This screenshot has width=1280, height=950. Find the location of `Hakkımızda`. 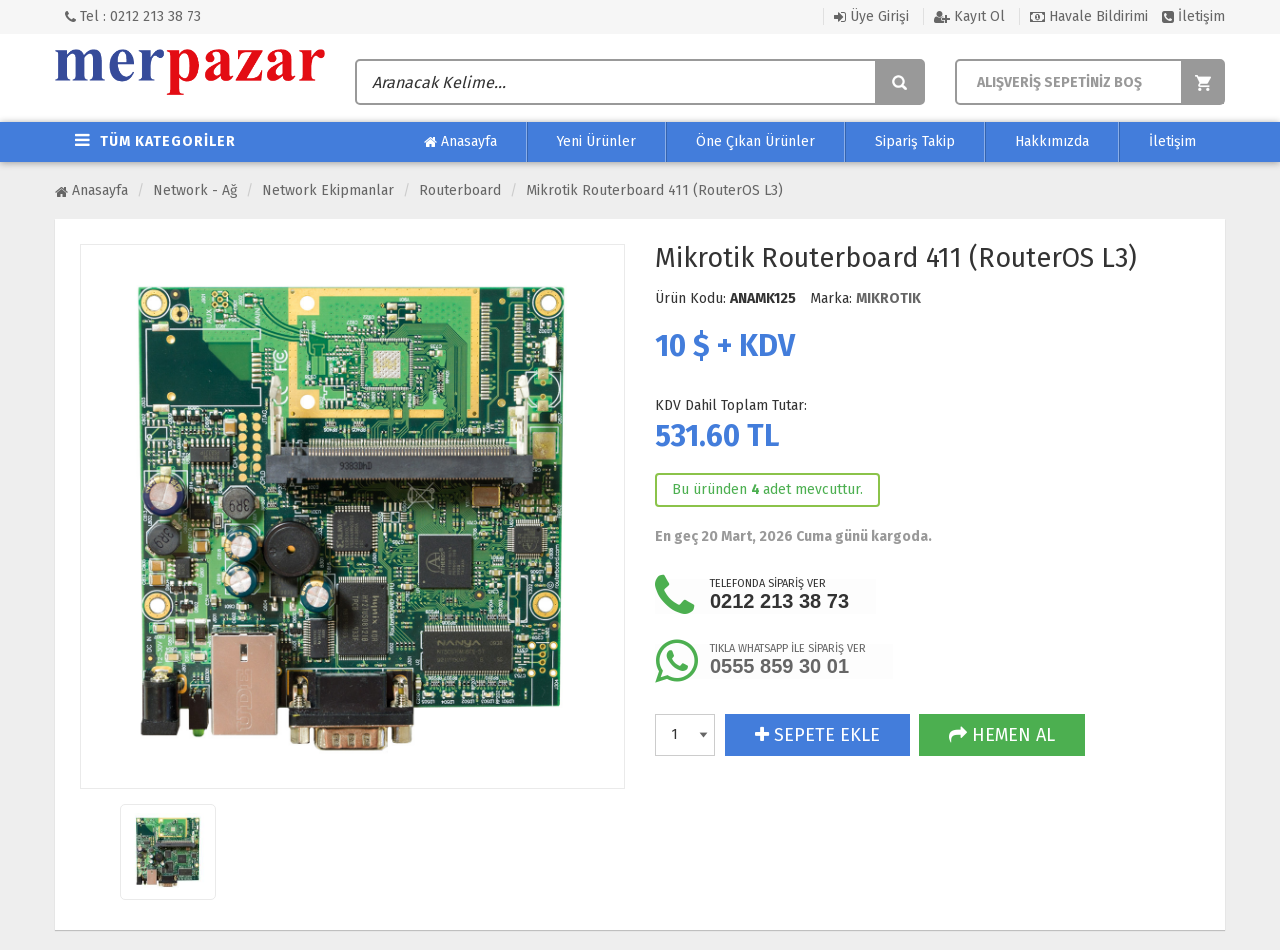

Hakkımızda is located at coordinates (1052, 141).